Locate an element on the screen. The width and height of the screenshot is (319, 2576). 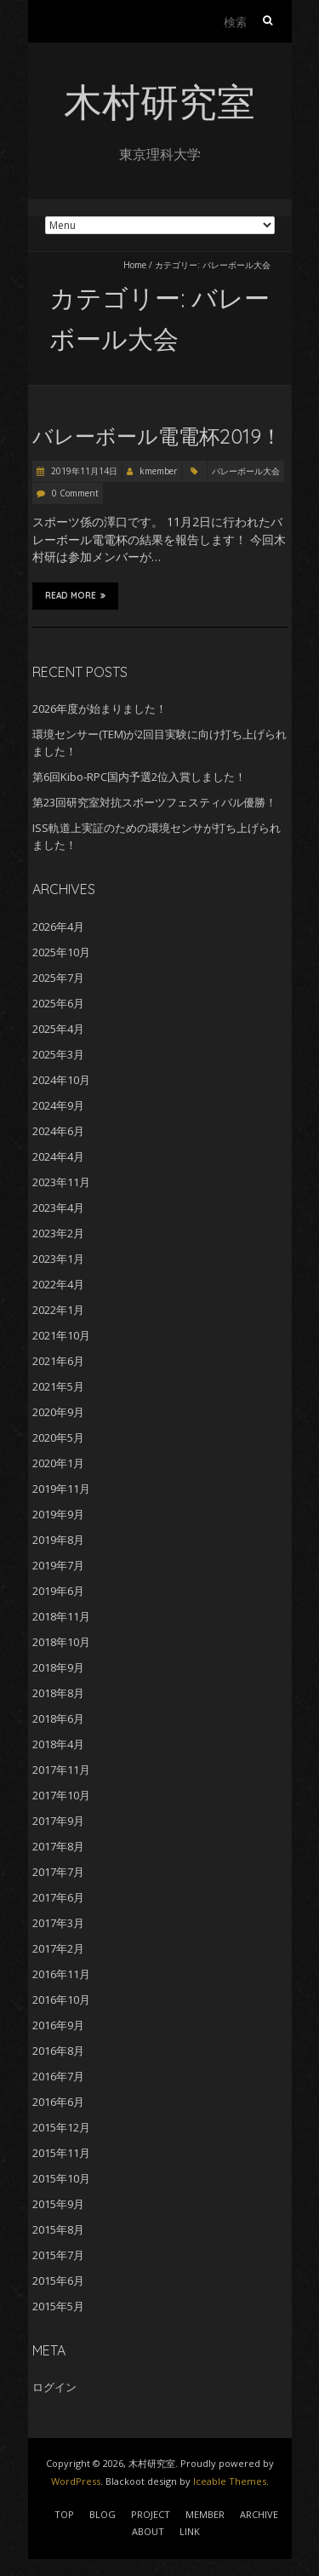
2017年3月 is located at coordinates (58, 1923).